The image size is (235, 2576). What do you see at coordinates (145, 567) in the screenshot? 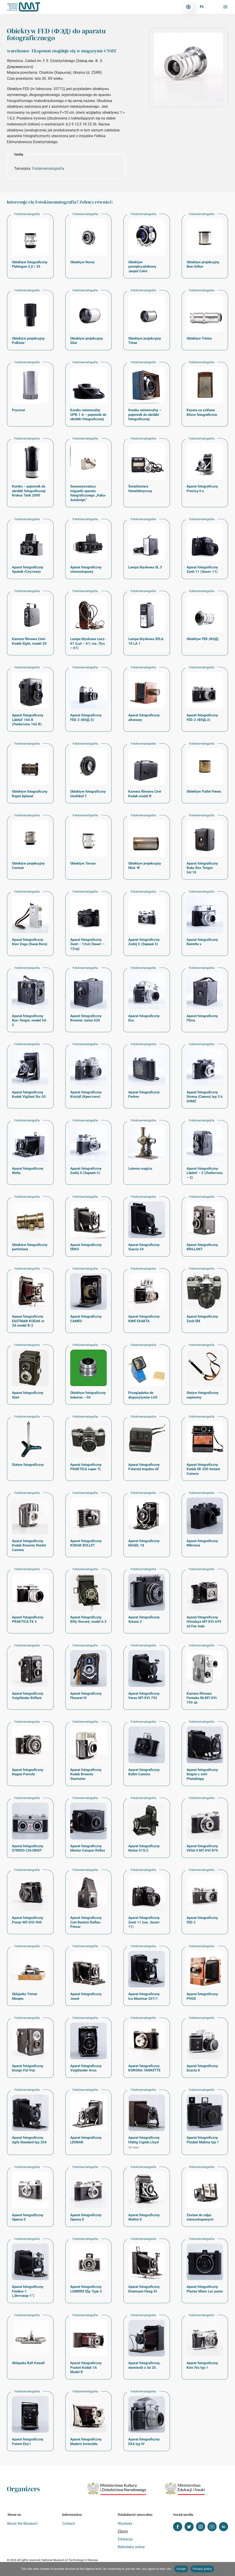
I see `Lampa błyskowa SL 3` at bounding box center [145, 567].